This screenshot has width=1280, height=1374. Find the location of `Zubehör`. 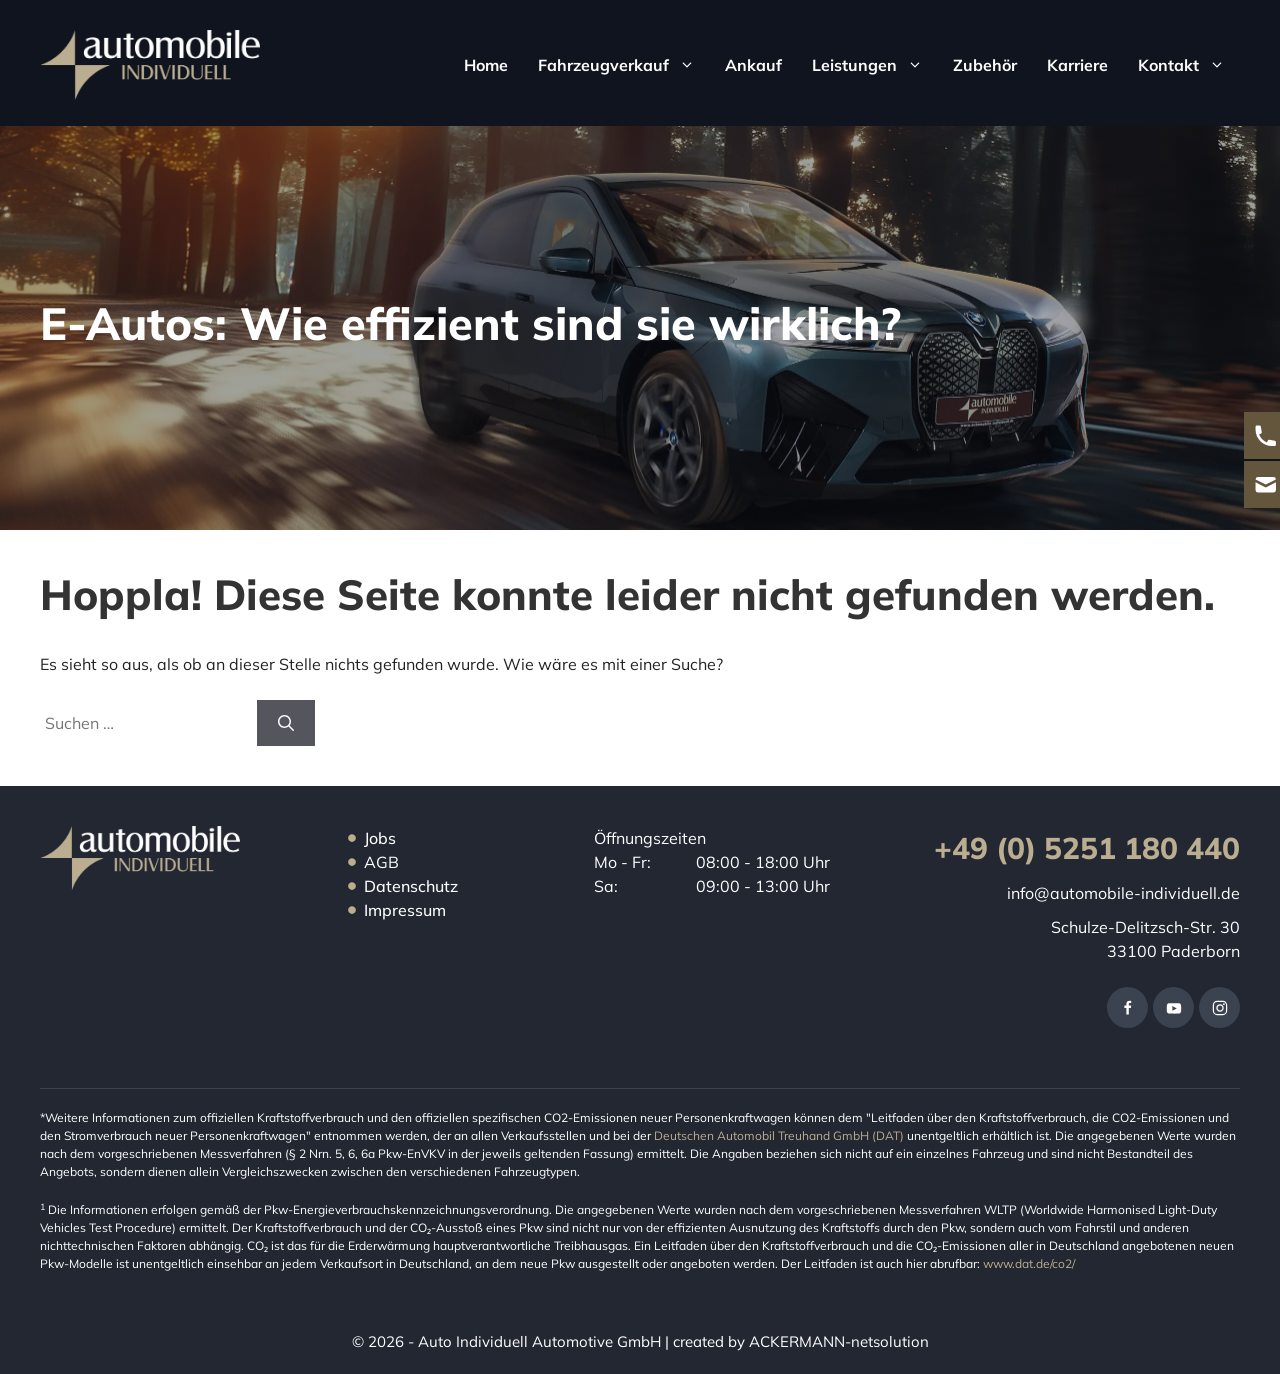

Zubehör is located at coordinates (985, 65).